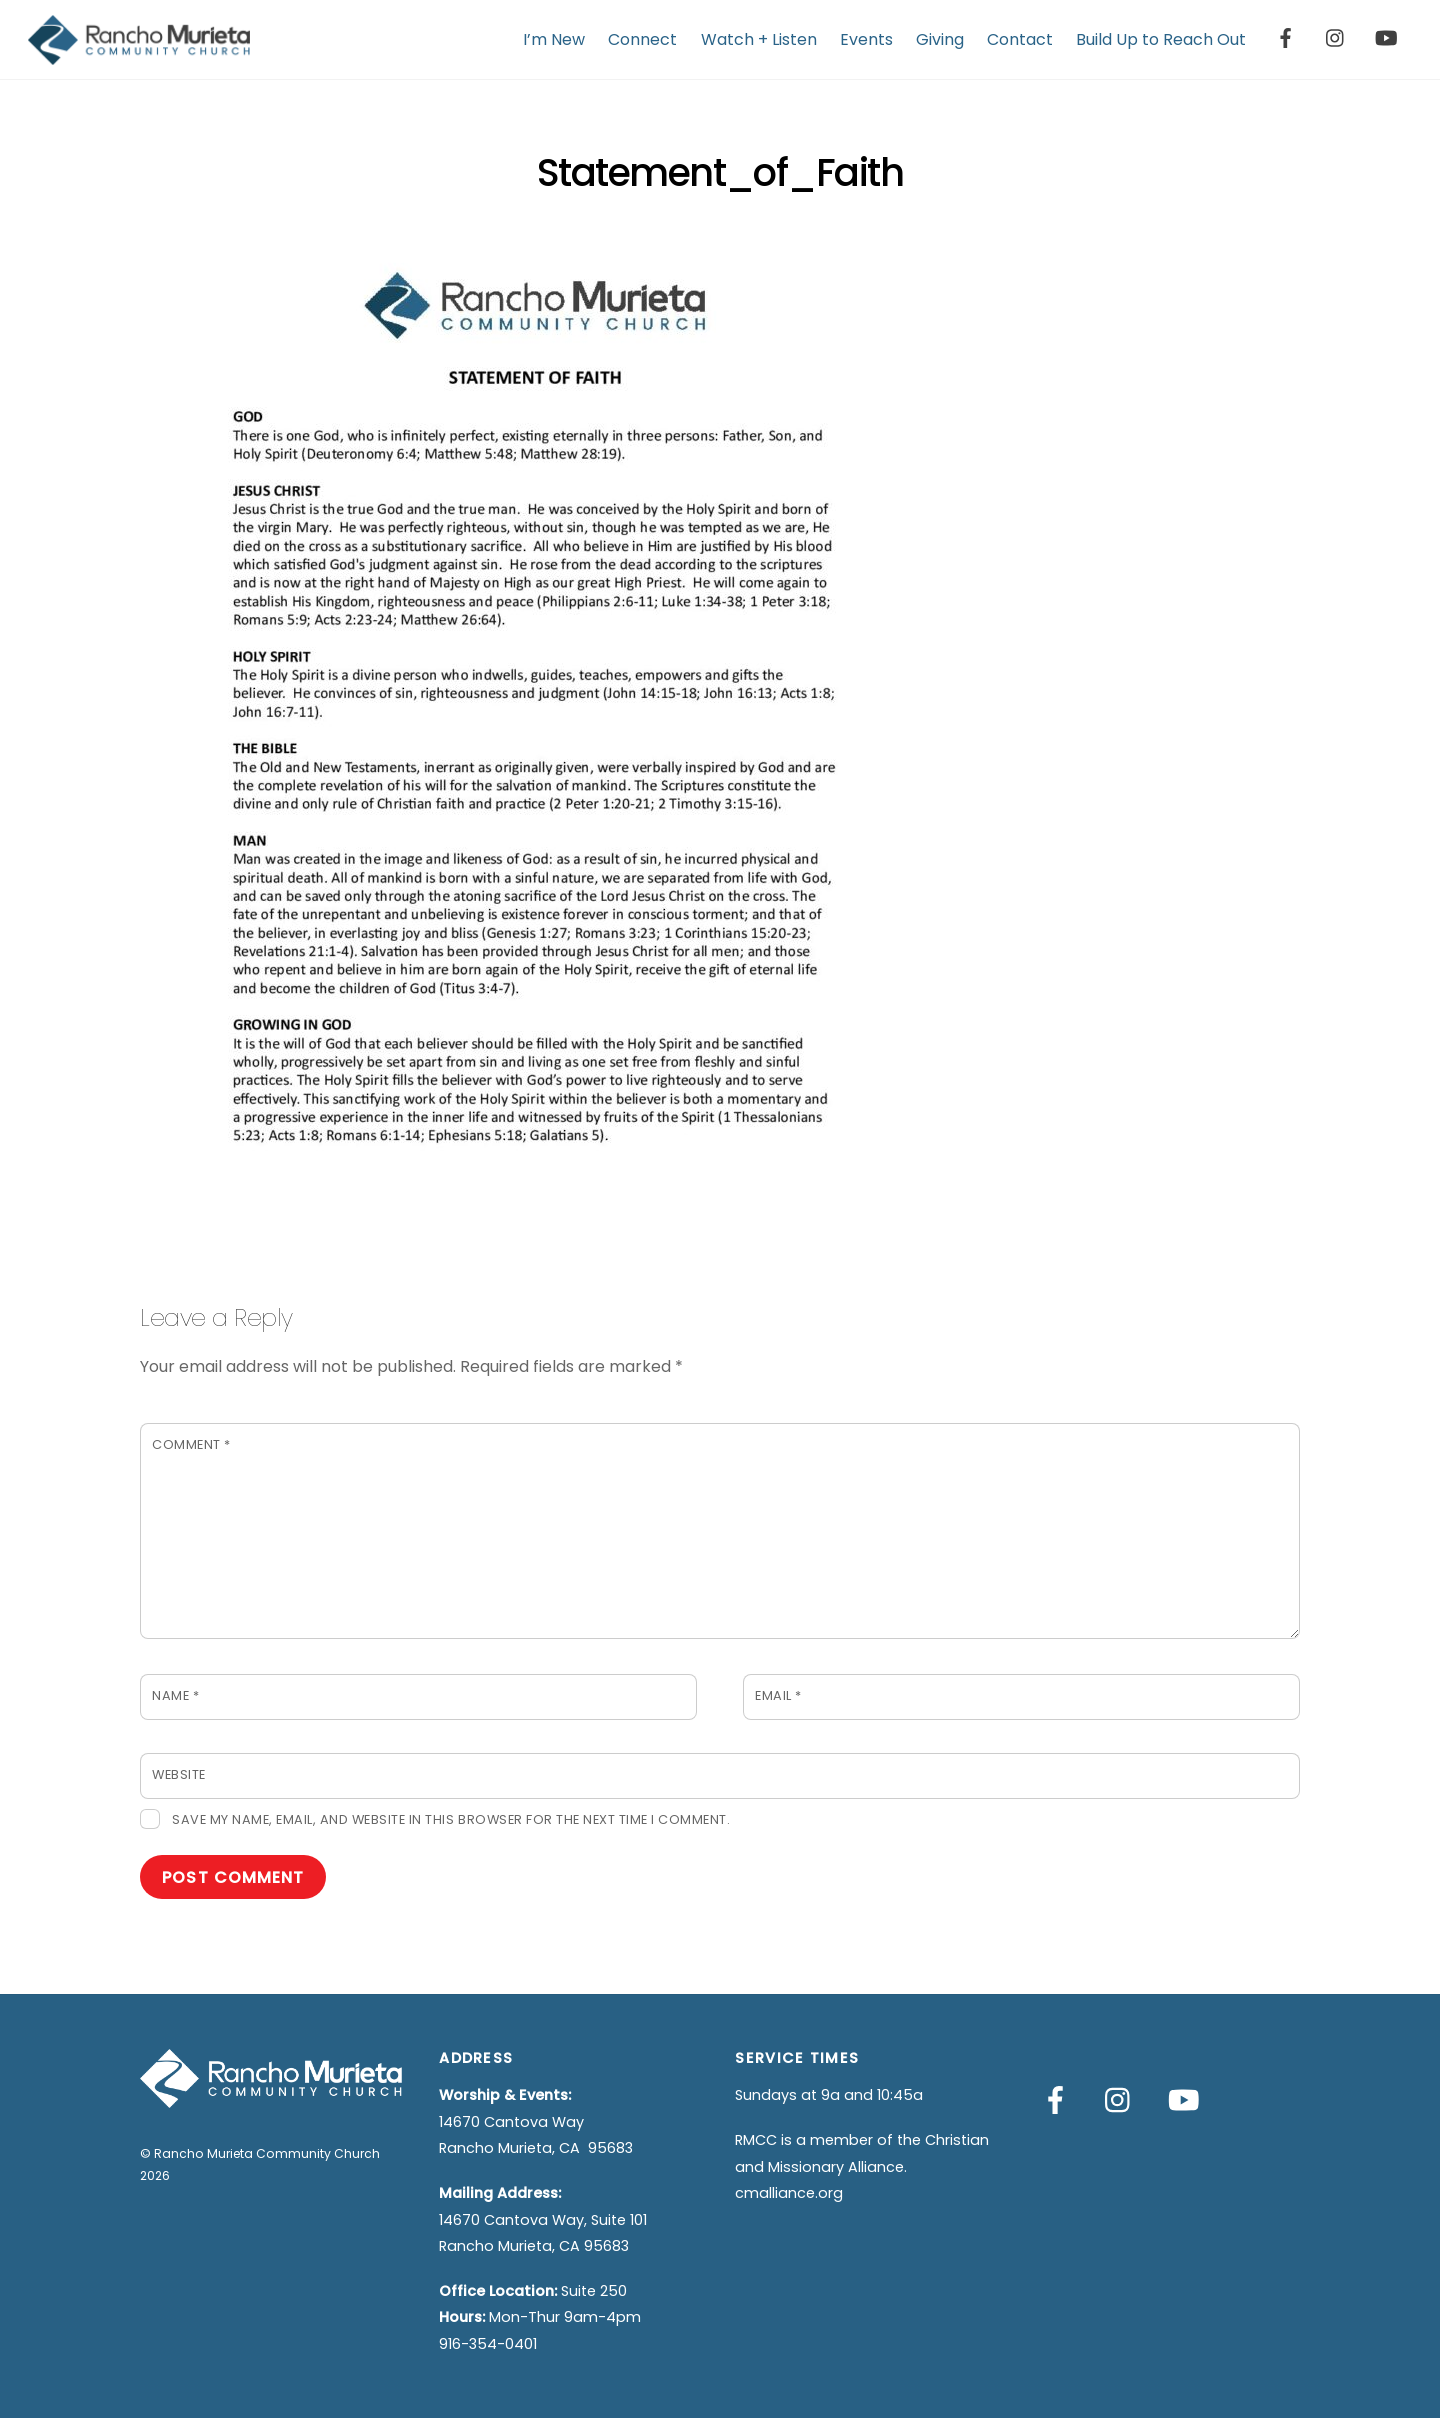 The height and width of the screenshot is (2418, 1440). I want to click on [instagram], so click(1336, 36).